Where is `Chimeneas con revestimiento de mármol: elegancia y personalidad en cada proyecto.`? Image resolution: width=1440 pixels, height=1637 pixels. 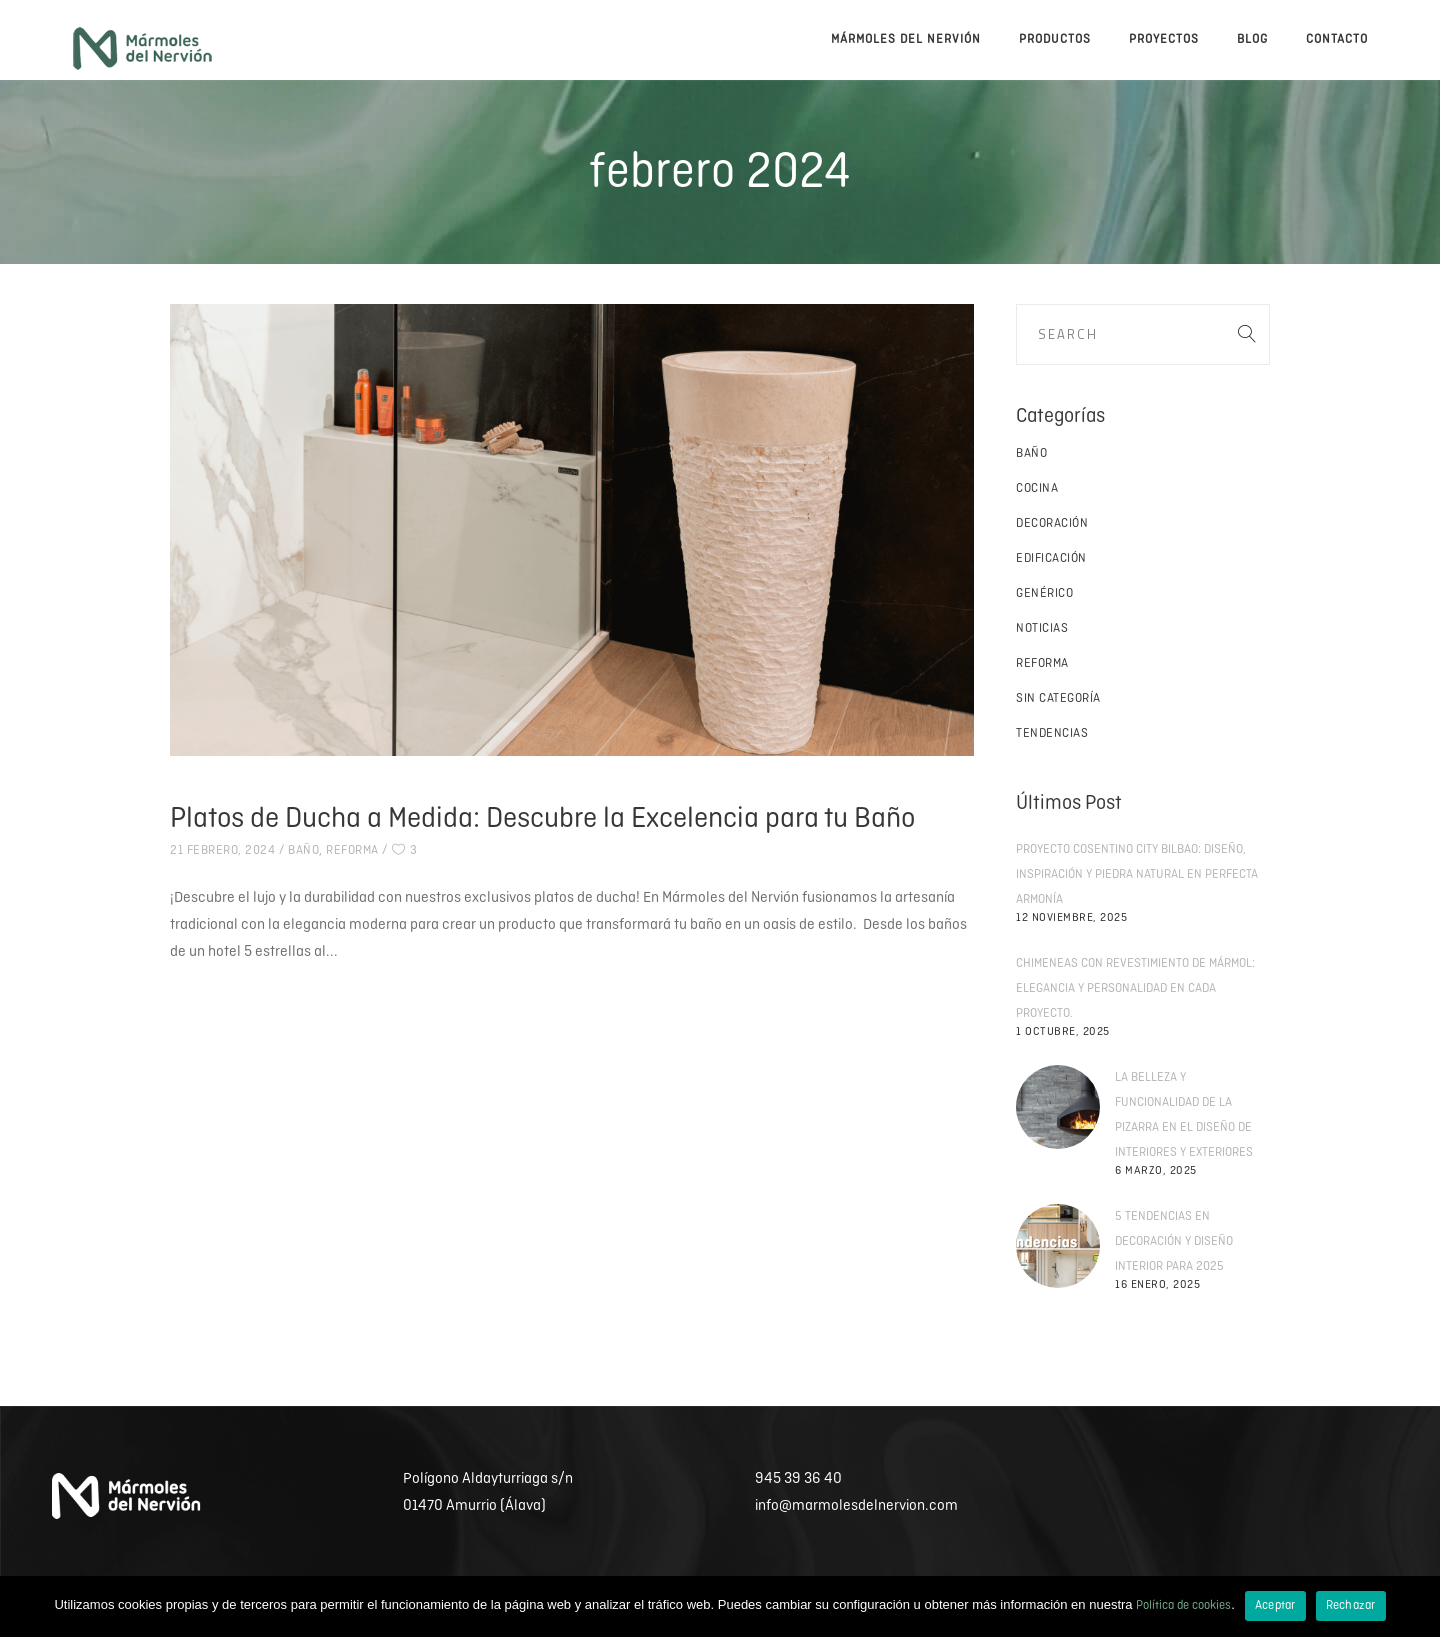
Chimeneas con revestimiento de mármol: elegancia y personalidad en cada proyecto. is located at coordinates (1135, 988).